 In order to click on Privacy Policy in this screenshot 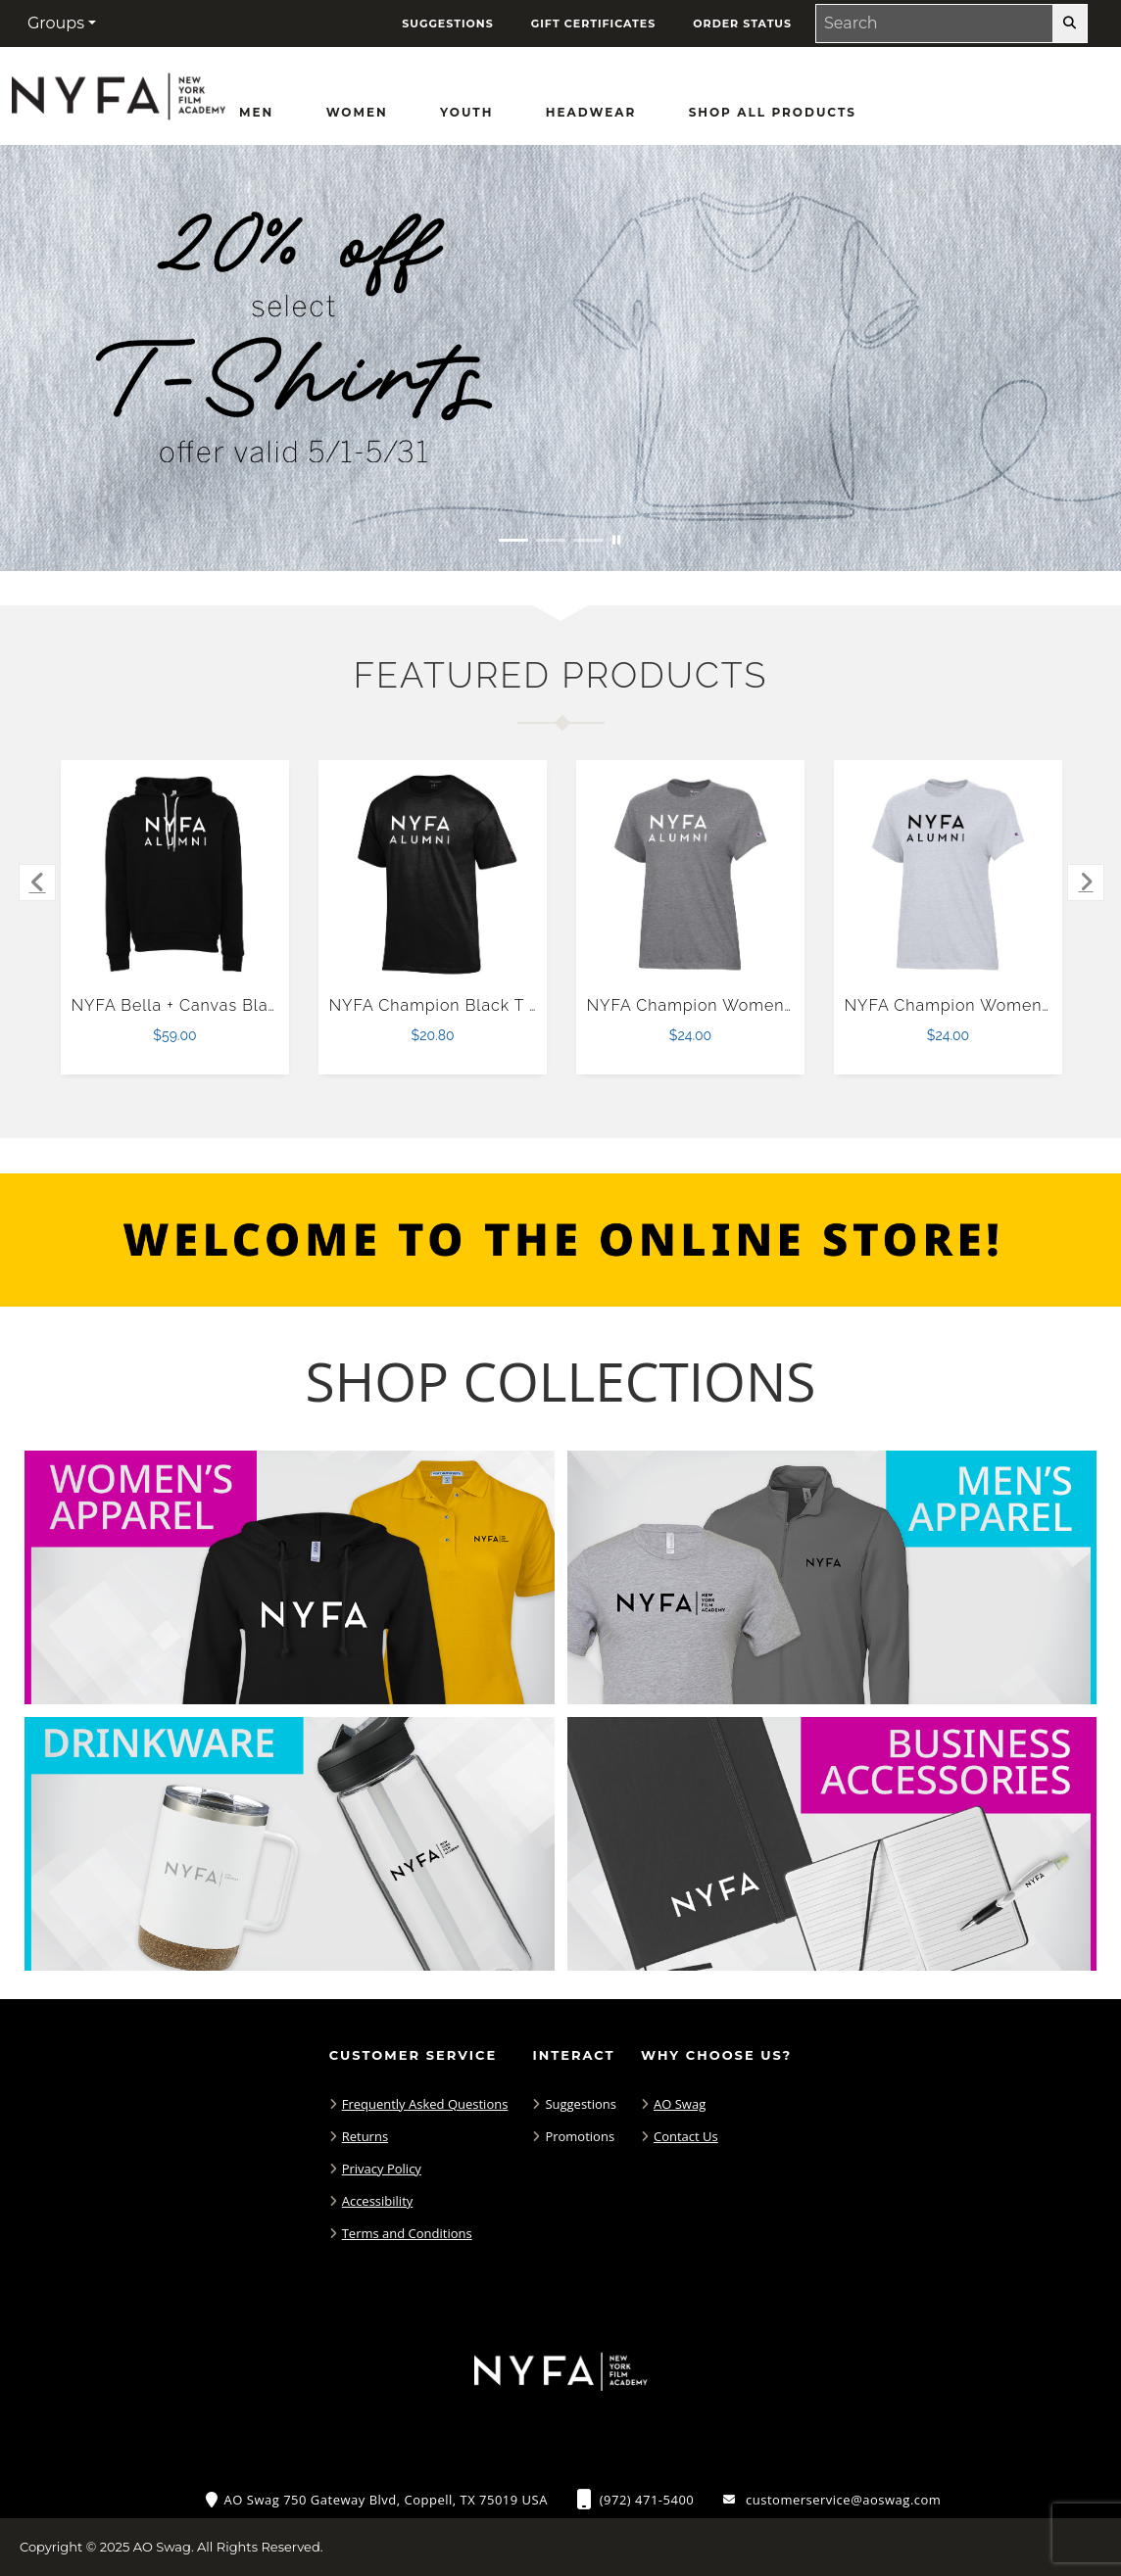, I will do `click(381, 2168)`.